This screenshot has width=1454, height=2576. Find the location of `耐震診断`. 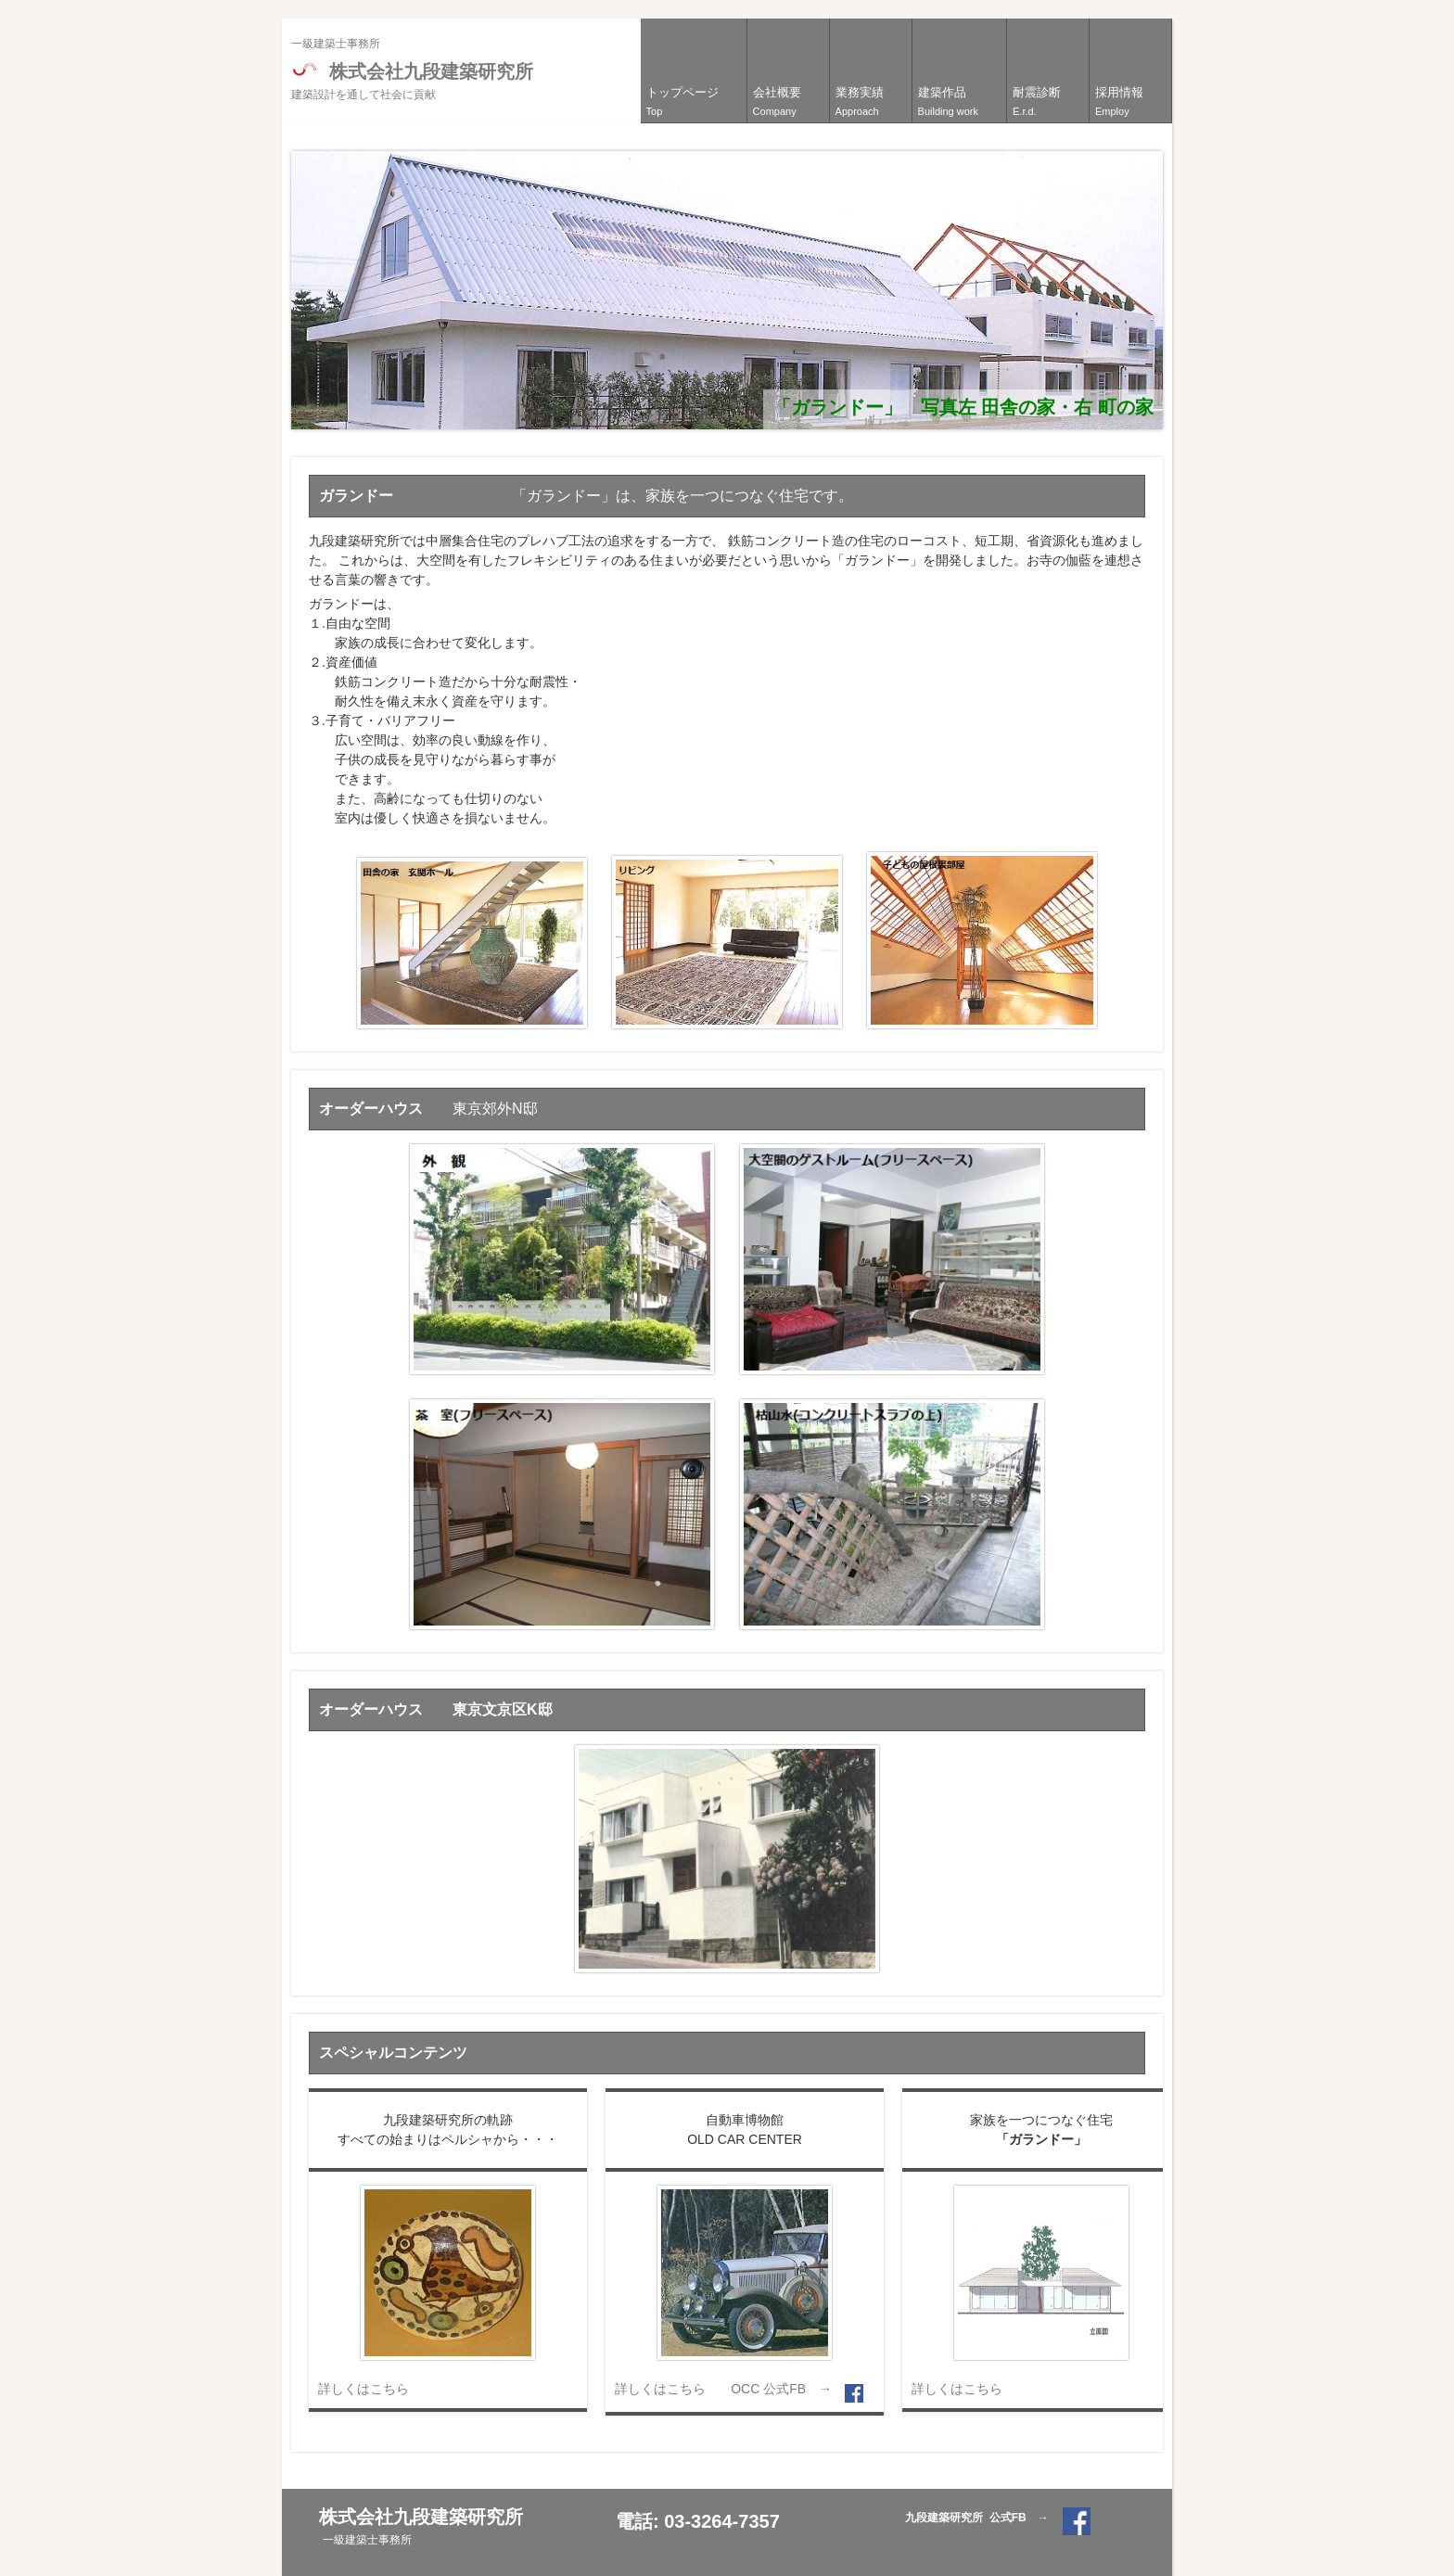

耐震診断 is located at coordinates (1037, 101).